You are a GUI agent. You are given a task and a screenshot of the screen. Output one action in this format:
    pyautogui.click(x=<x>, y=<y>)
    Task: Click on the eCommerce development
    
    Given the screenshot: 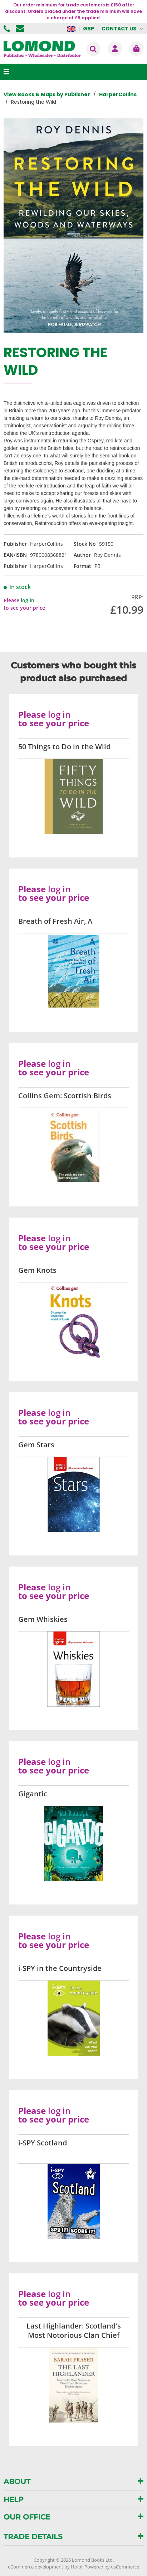 What is the action you would take?
    pyautogui.click(x=35, y=2566)
    